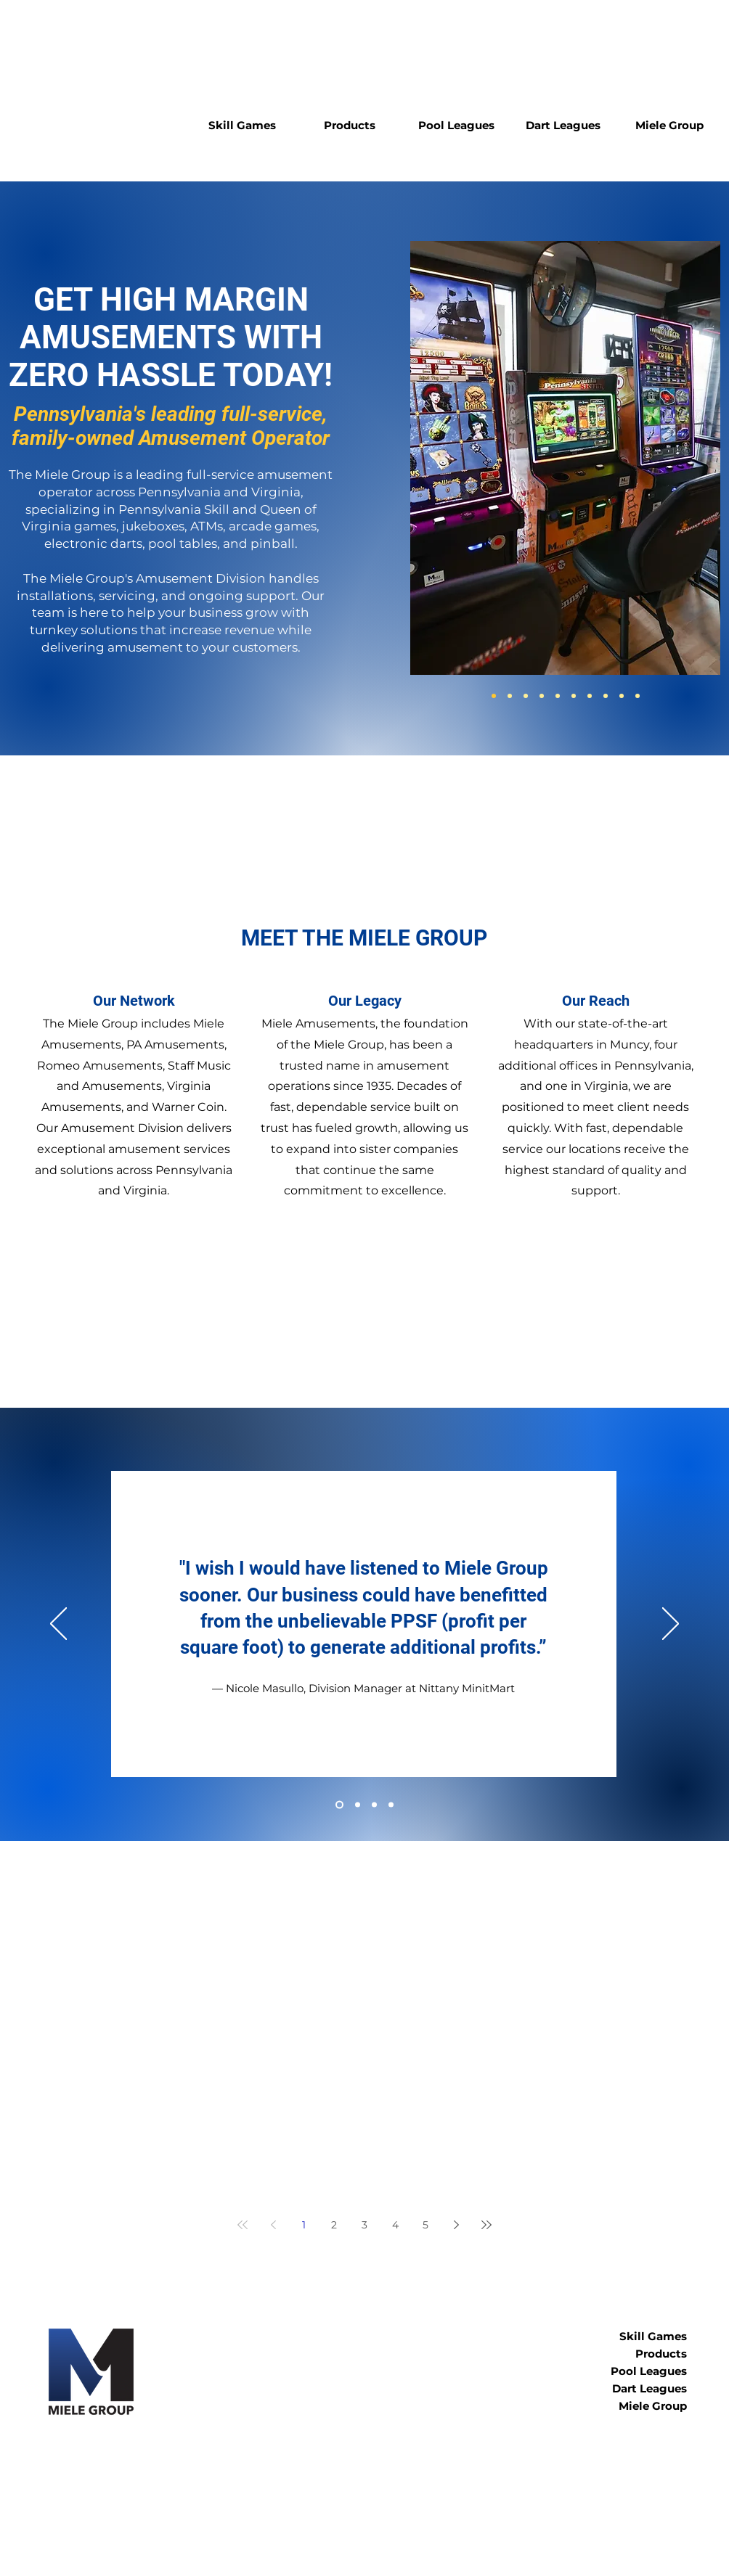  Describe the element at coordinates (456, 2225) in the screenshot. I see `[Next page]` at that location.